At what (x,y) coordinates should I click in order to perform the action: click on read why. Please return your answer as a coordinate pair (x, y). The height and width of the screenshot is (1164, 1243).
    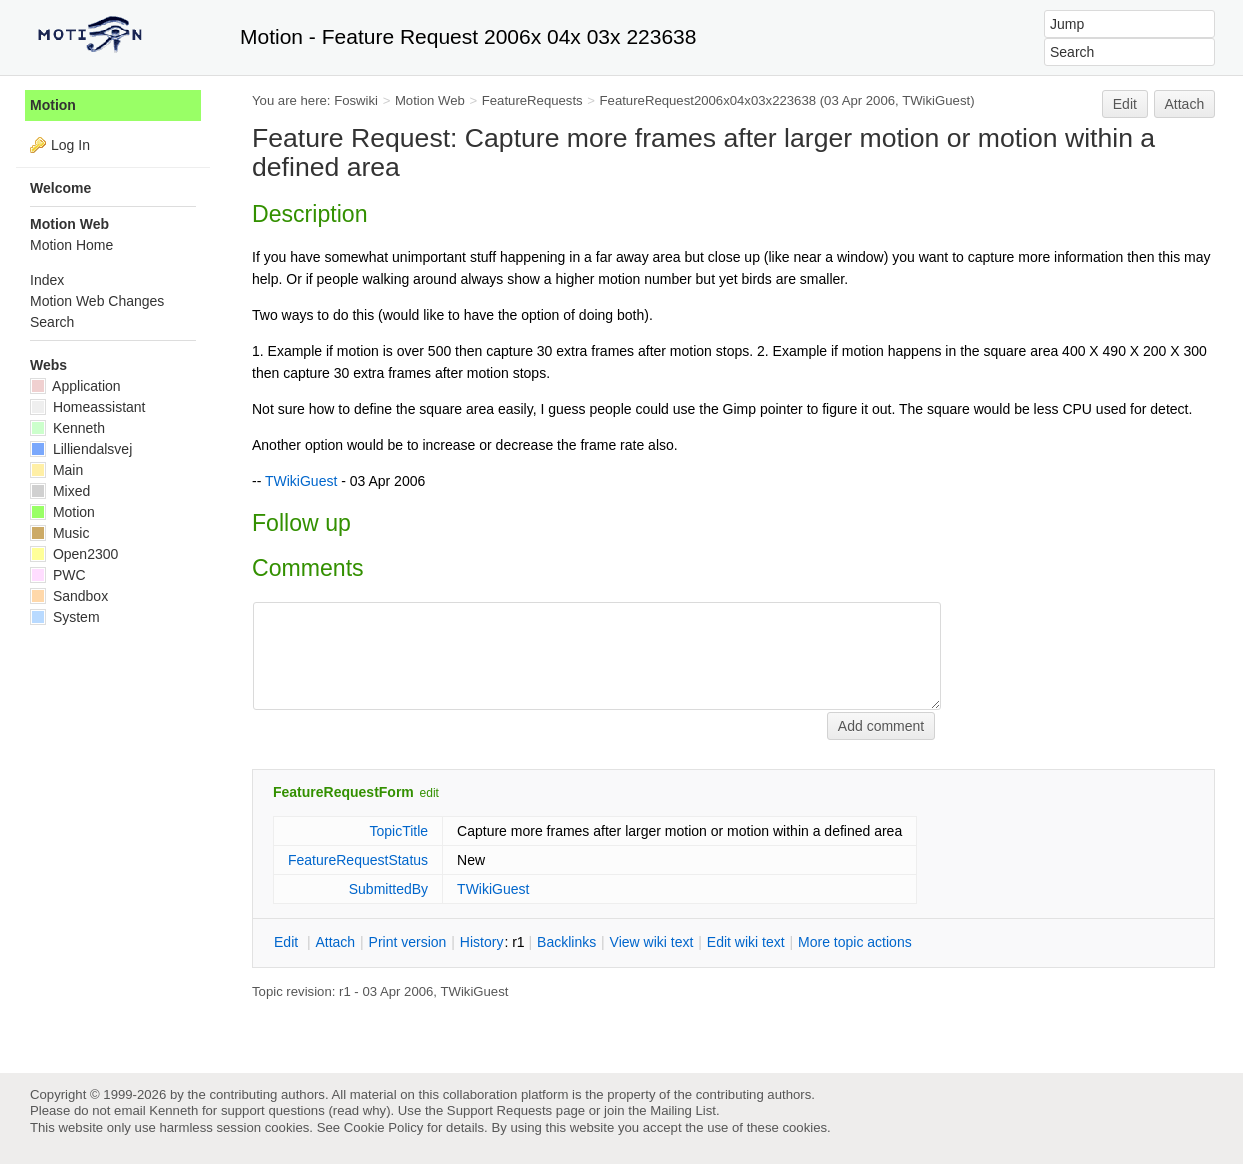
    Looking at the image, I should click on (359, 1110).